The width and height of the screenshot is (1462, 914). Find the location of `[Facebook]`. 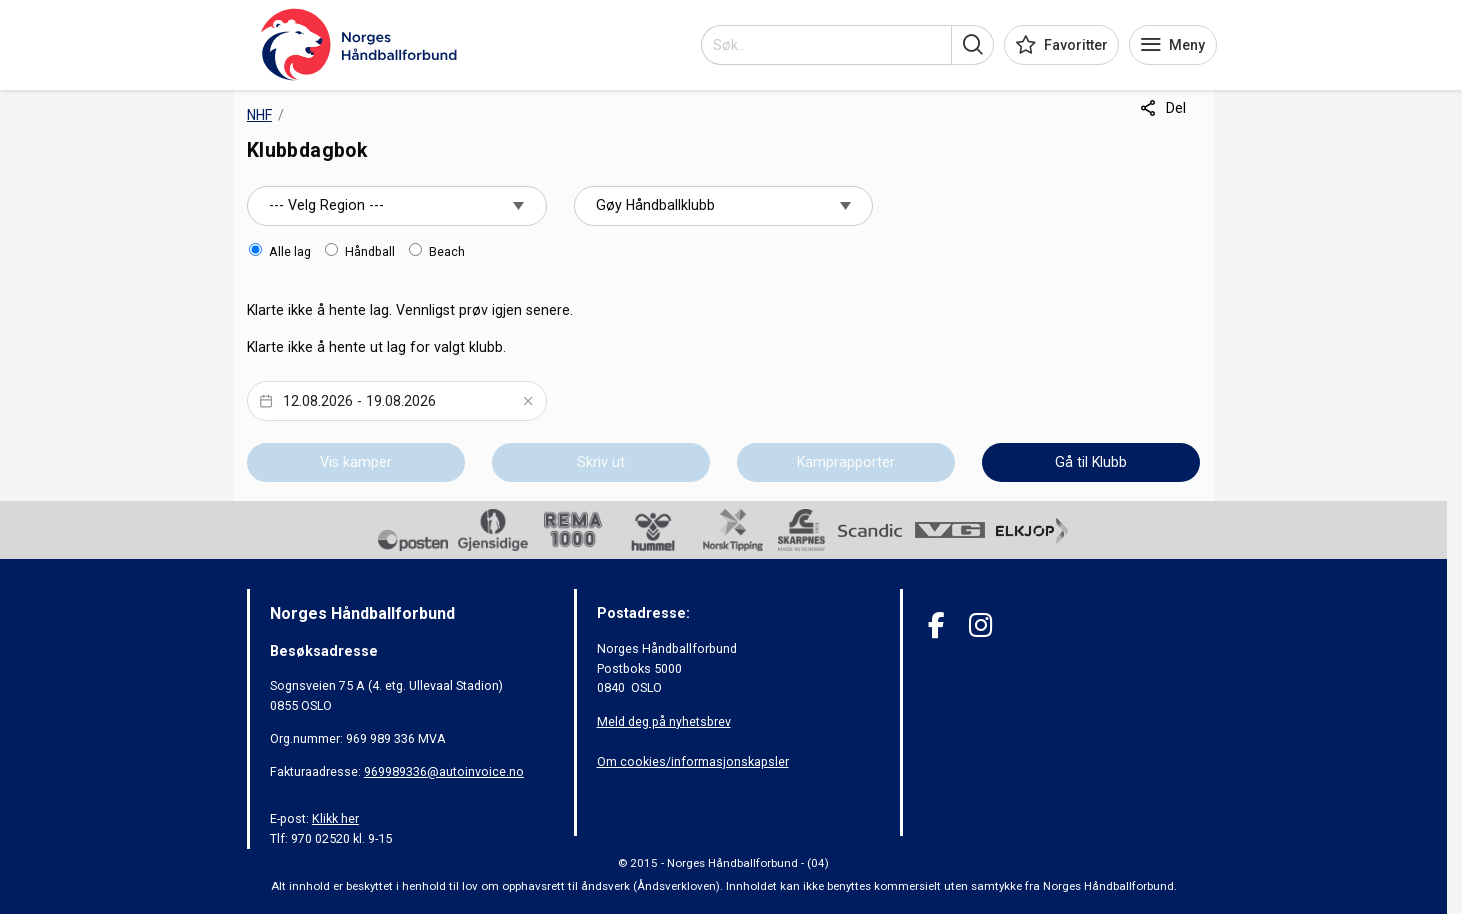

[Facebook] is located at coordinates (936, 625).